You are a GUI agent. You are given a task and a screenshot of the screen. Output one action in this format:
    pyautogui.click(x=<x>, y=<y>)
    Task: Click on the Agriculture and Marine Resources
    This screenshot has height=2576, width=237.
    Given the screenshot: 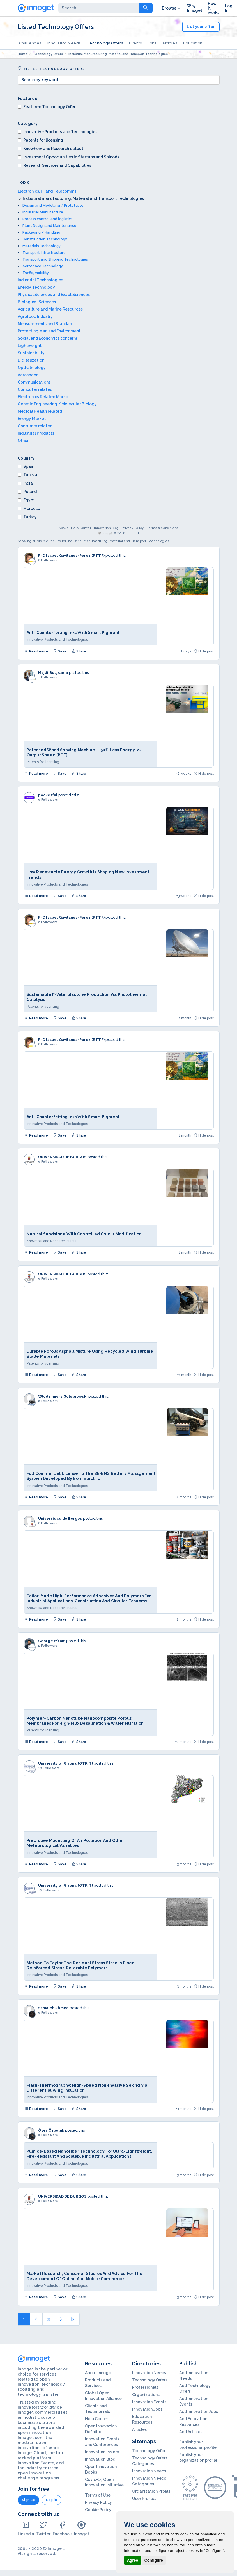 What is the action you would take?
    pyautogui.click(x=50, y=309)
    